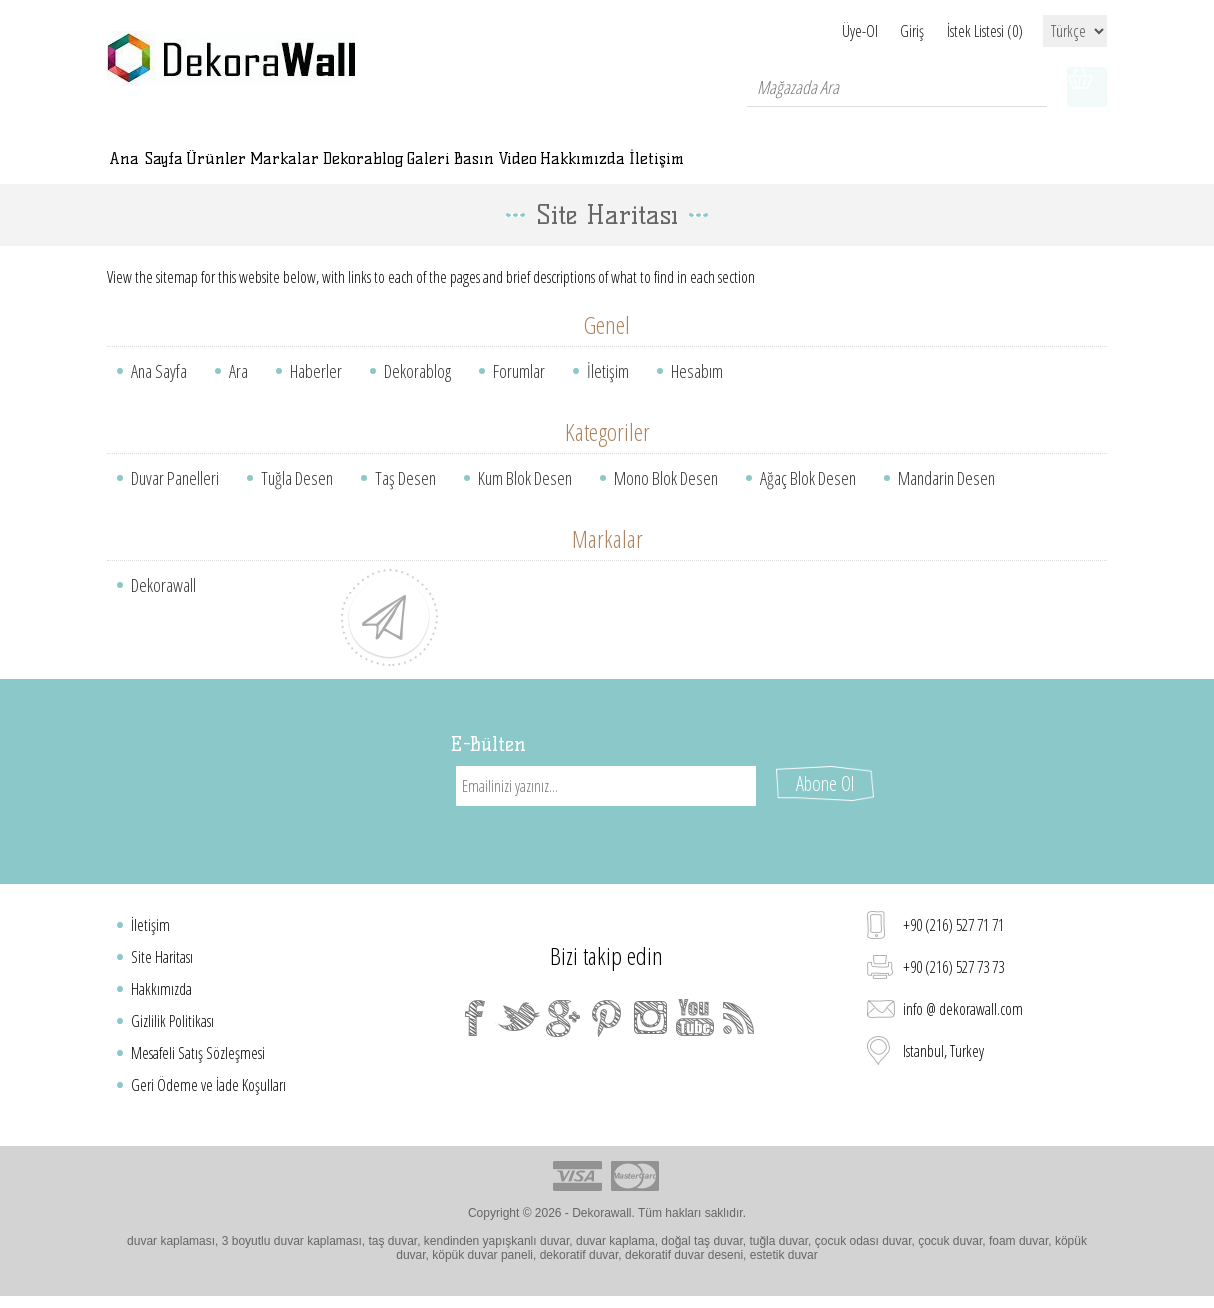 The width and height of the screenshot is (1214, 1308). I want to click on Taş Desen, so click(405, 498).